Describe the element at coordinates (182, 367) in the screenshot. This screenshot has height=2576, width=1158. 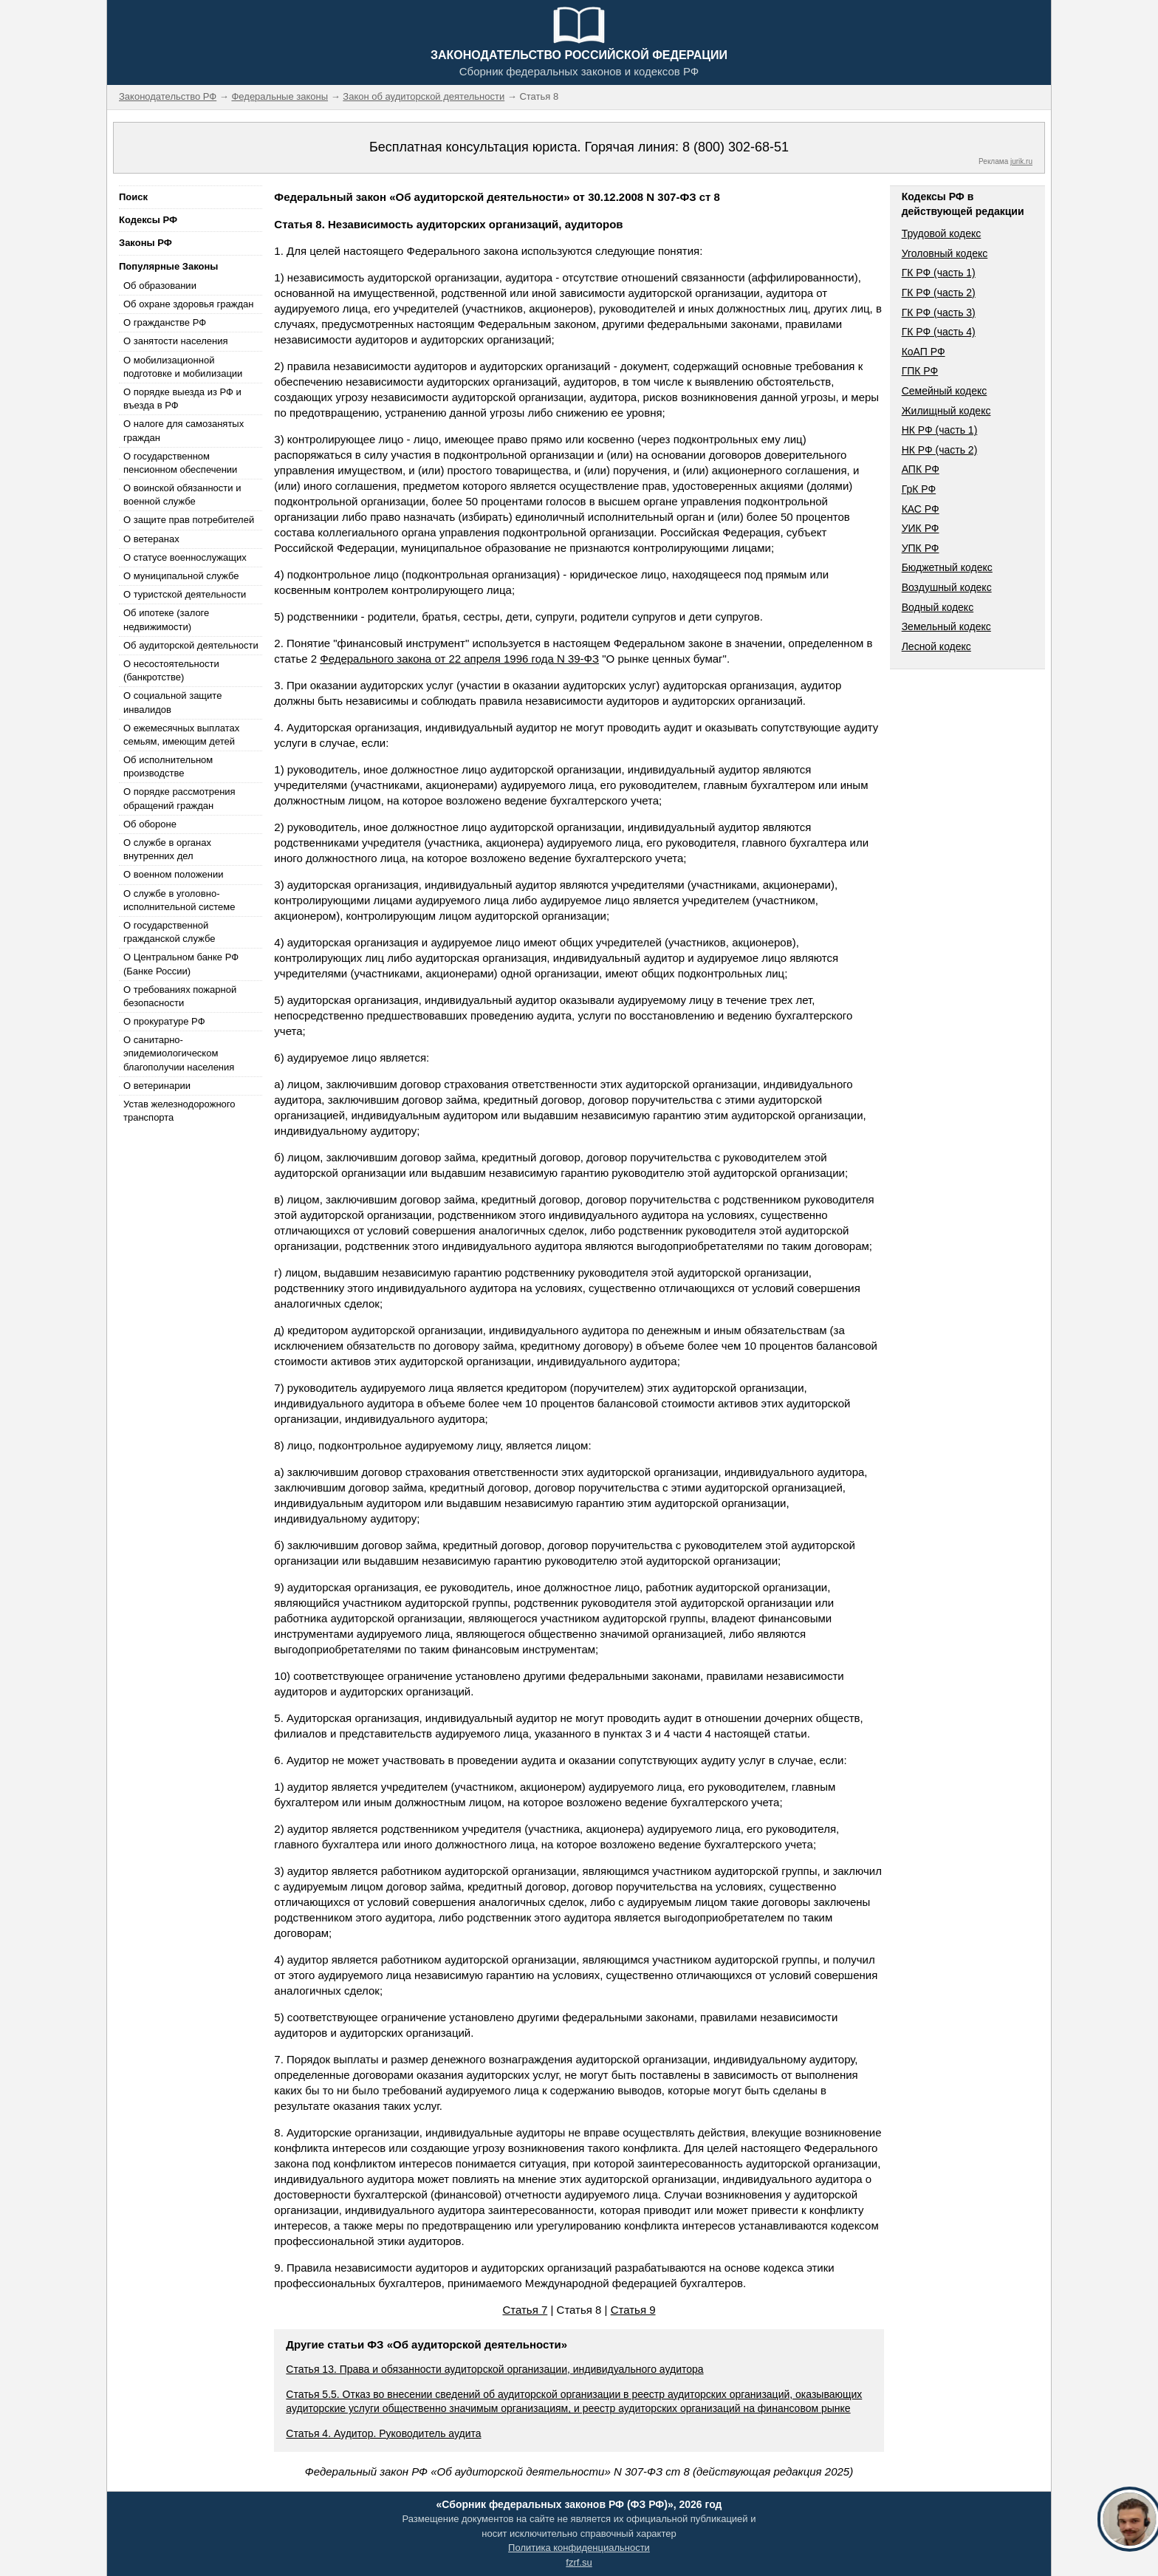
I see `О мобилизационной подготовке и мобилизации` at that location.